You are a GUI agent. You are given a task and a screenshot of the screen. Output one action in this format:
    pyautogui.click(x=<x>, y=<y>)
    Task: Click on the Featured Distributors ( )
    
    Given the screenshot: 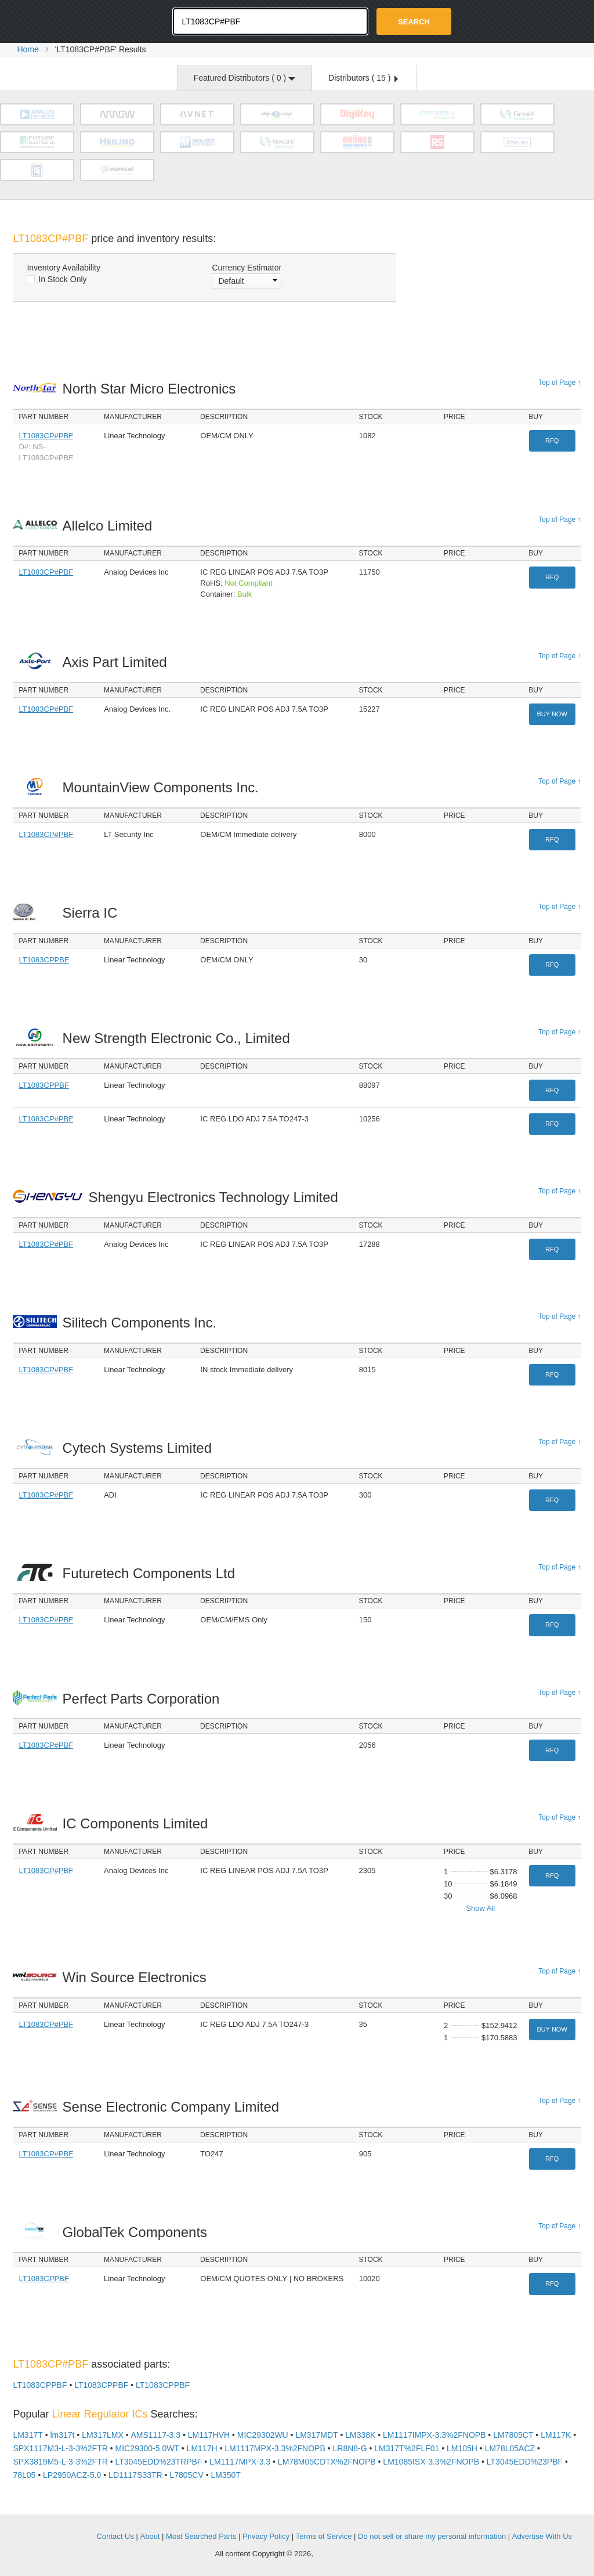 What is the action you would take?
    pyautogui.click(x=244, y=77)
    